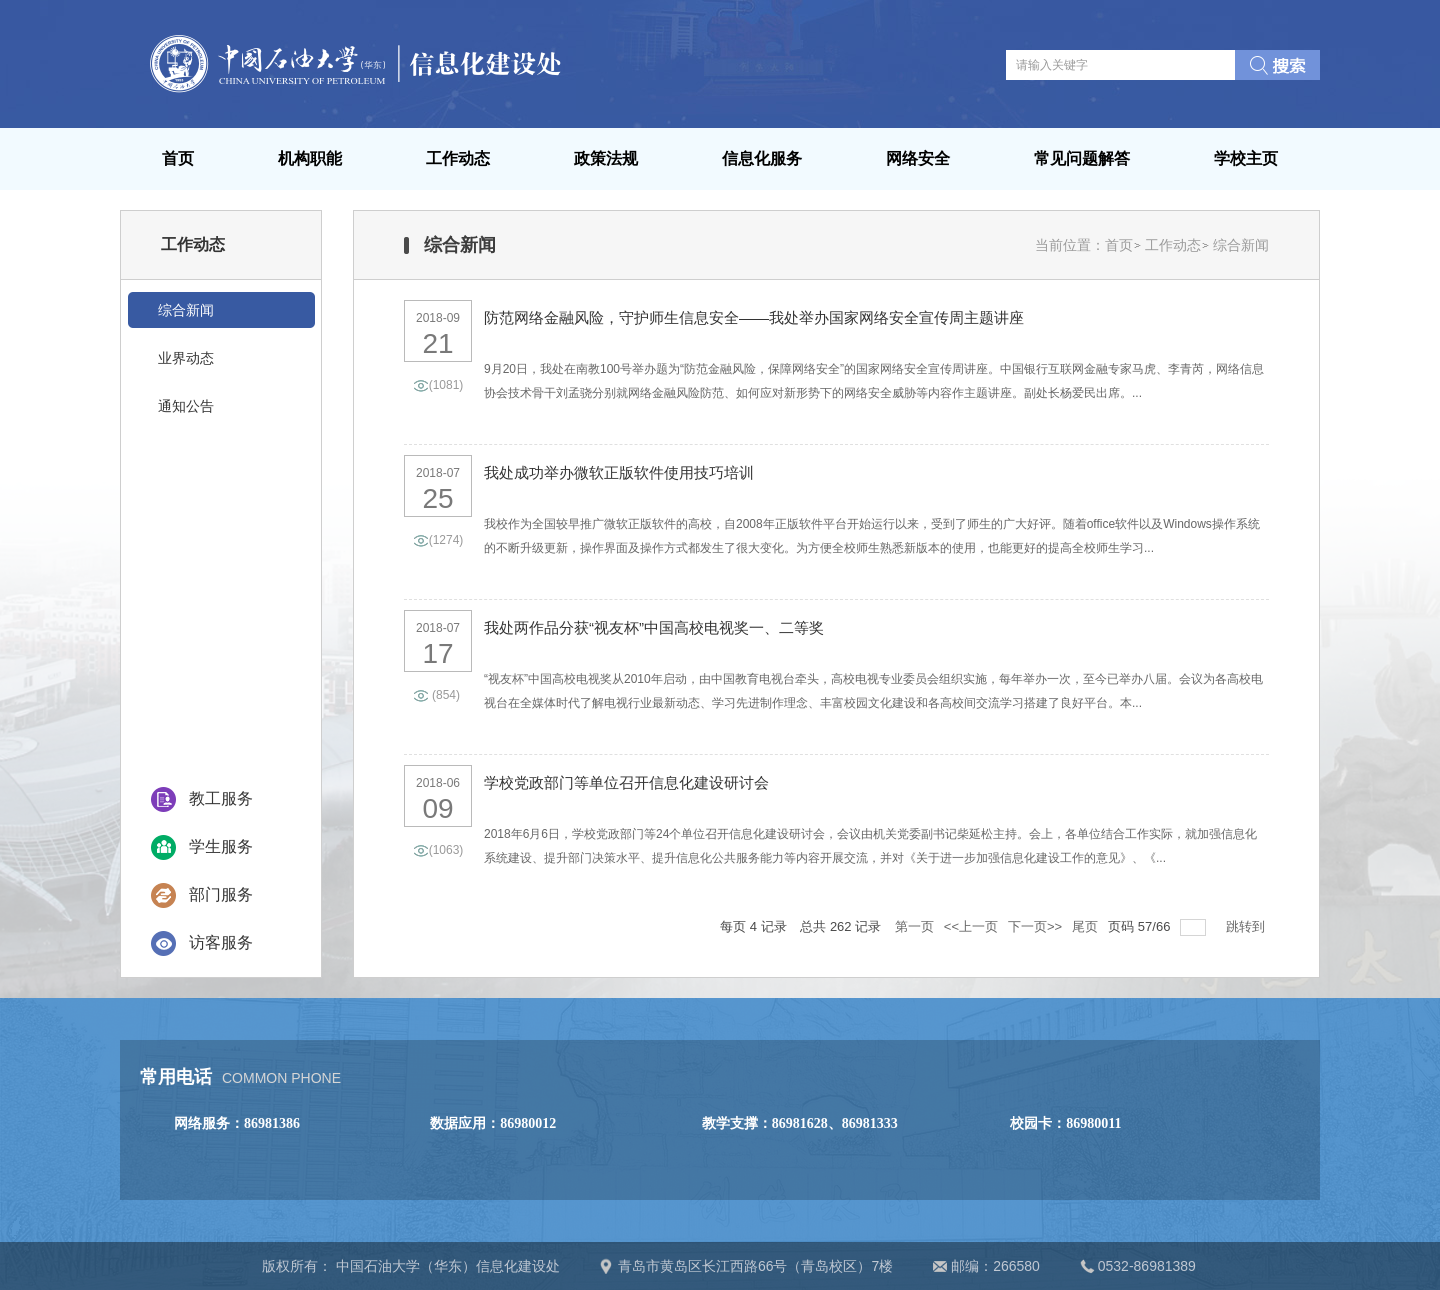 The width and height of the screenshot is (1440, 1290). Describe the element at coordinates (654, 627) in the screenshot. I see `我处两作品分获“视友杯”中国高校电视奖一、二等奖` at that location.